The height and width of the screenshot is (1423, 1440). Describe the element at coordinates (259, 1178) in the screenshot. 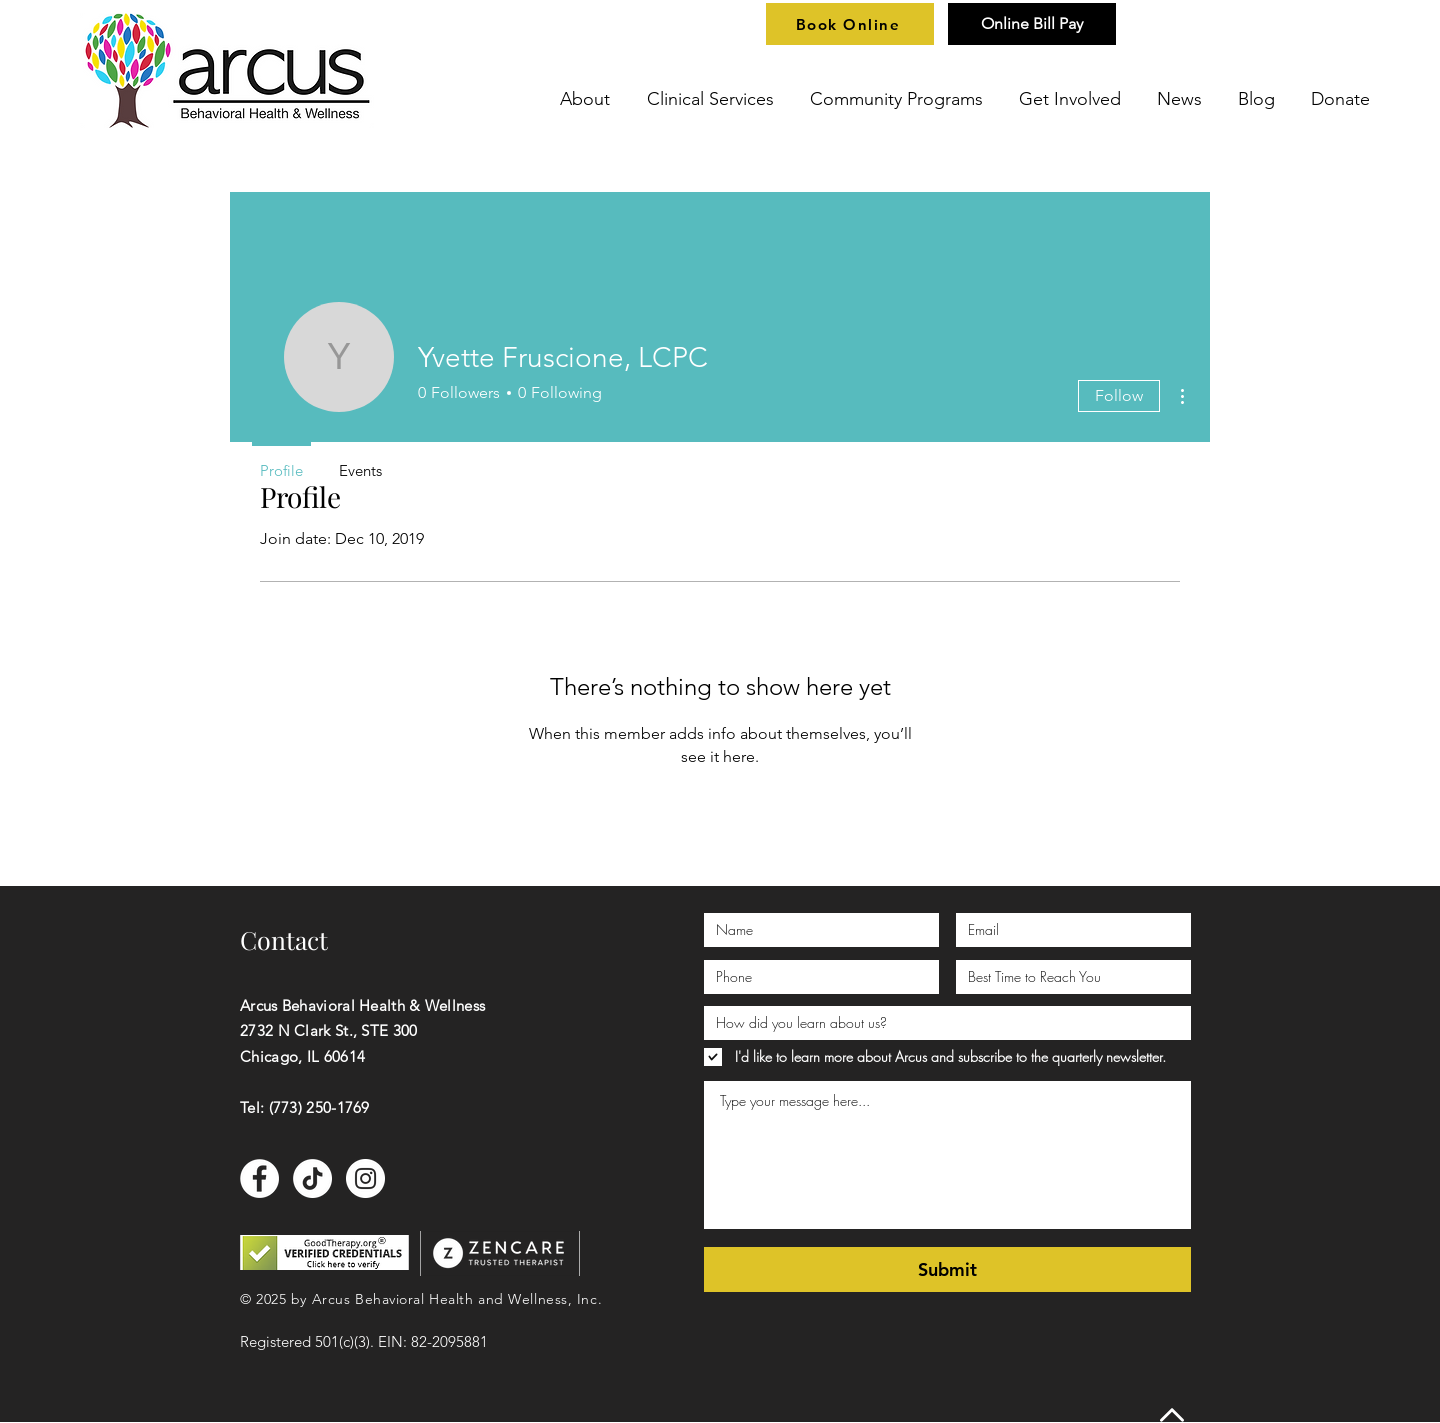

I see `[Facebook]` at that location.